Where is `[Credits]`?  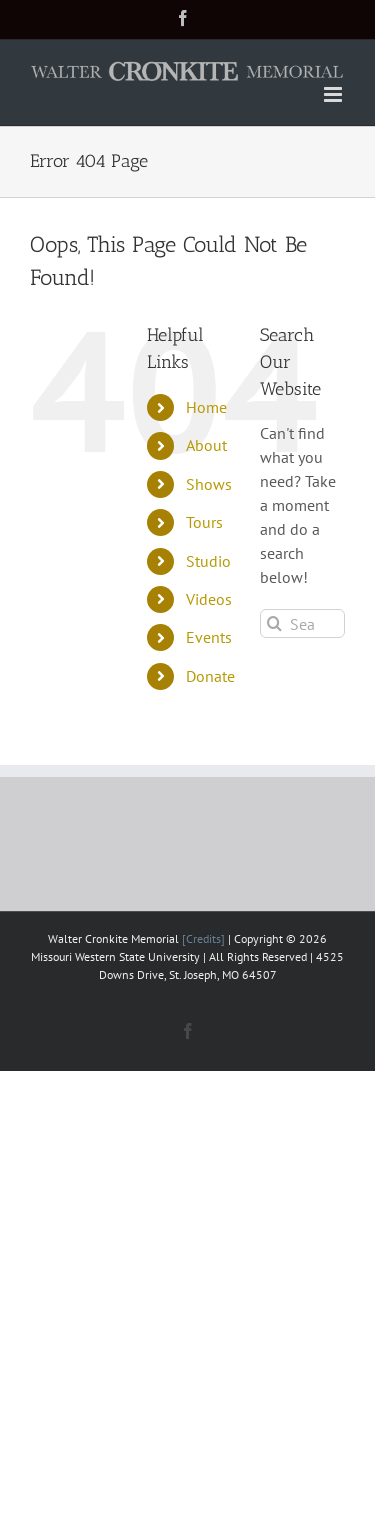
[Credits] is located at coordinates (203, 938).